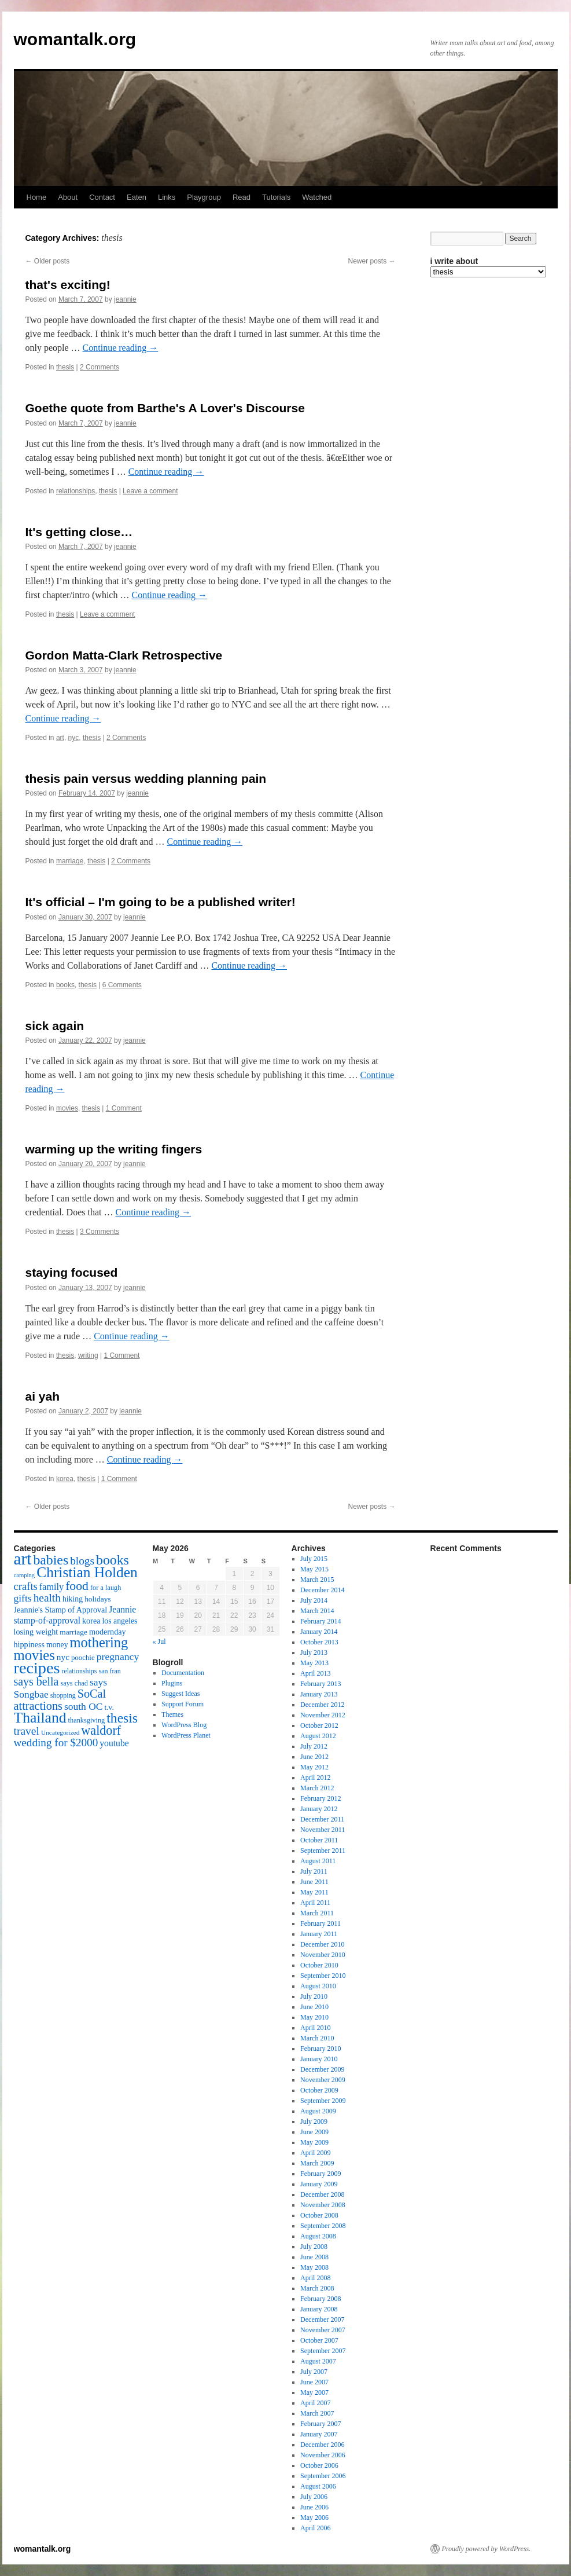 The width and height of the screenshot is (571, 2576). Describe the element at coordinates (36, 1631) in the screenshot. I see `losing weight [losing weight (19 items)]` at that location.